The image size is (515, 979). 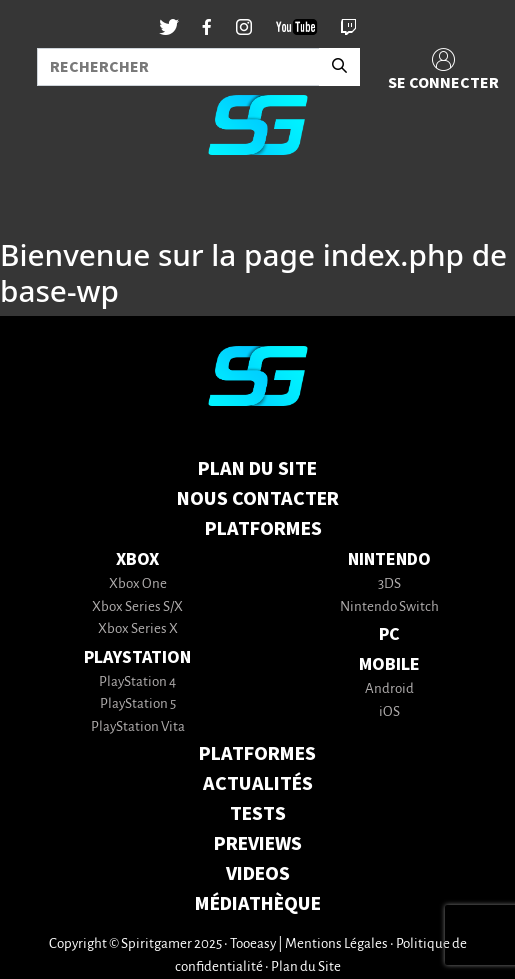 I want to click on PREVIEWS, so click(x=258, y=844).